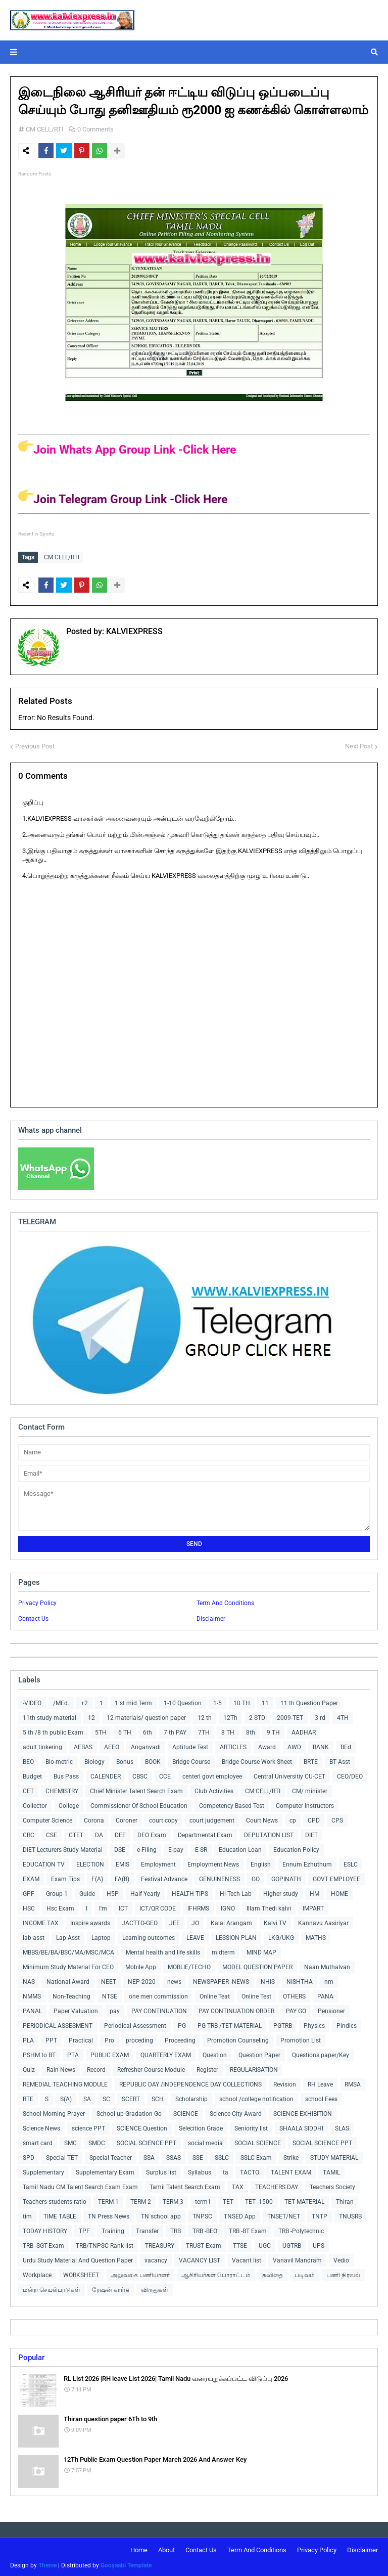 The height and width of the screenshot is (2576, 388). What do you see at coordinates (105, 1774) in the screenshot?
I see `CALENDER` at bounding box center [105, 1774].